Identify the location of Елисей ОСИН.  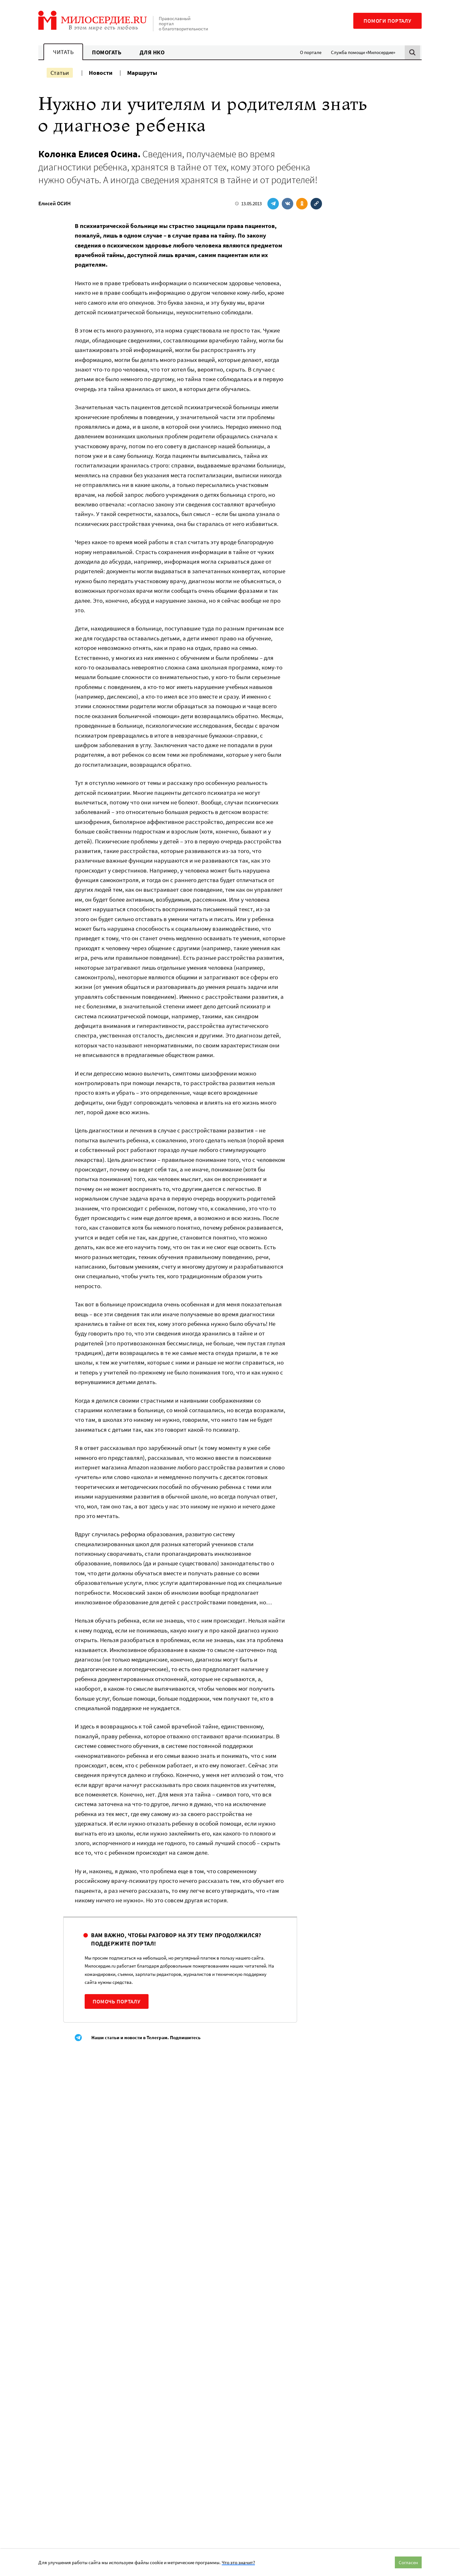
(54, 203).